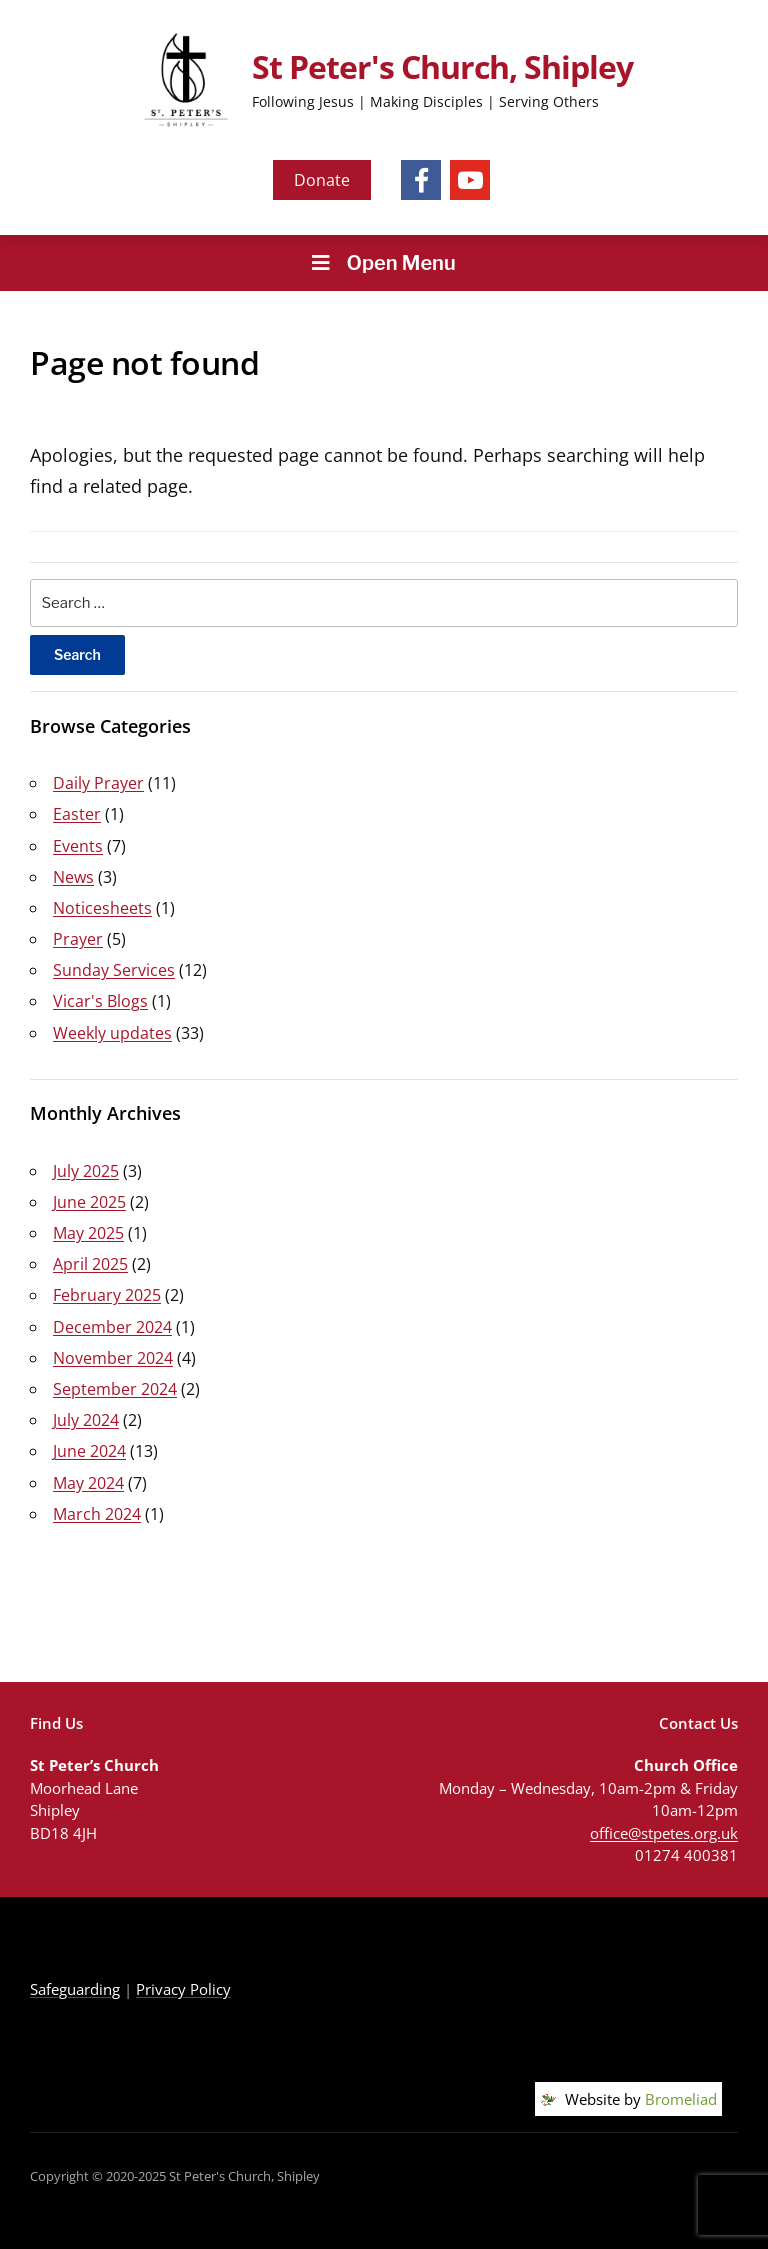  Describe the element at coordinates (88, 1233) in the screenshot. I see `May 2025` at that location.